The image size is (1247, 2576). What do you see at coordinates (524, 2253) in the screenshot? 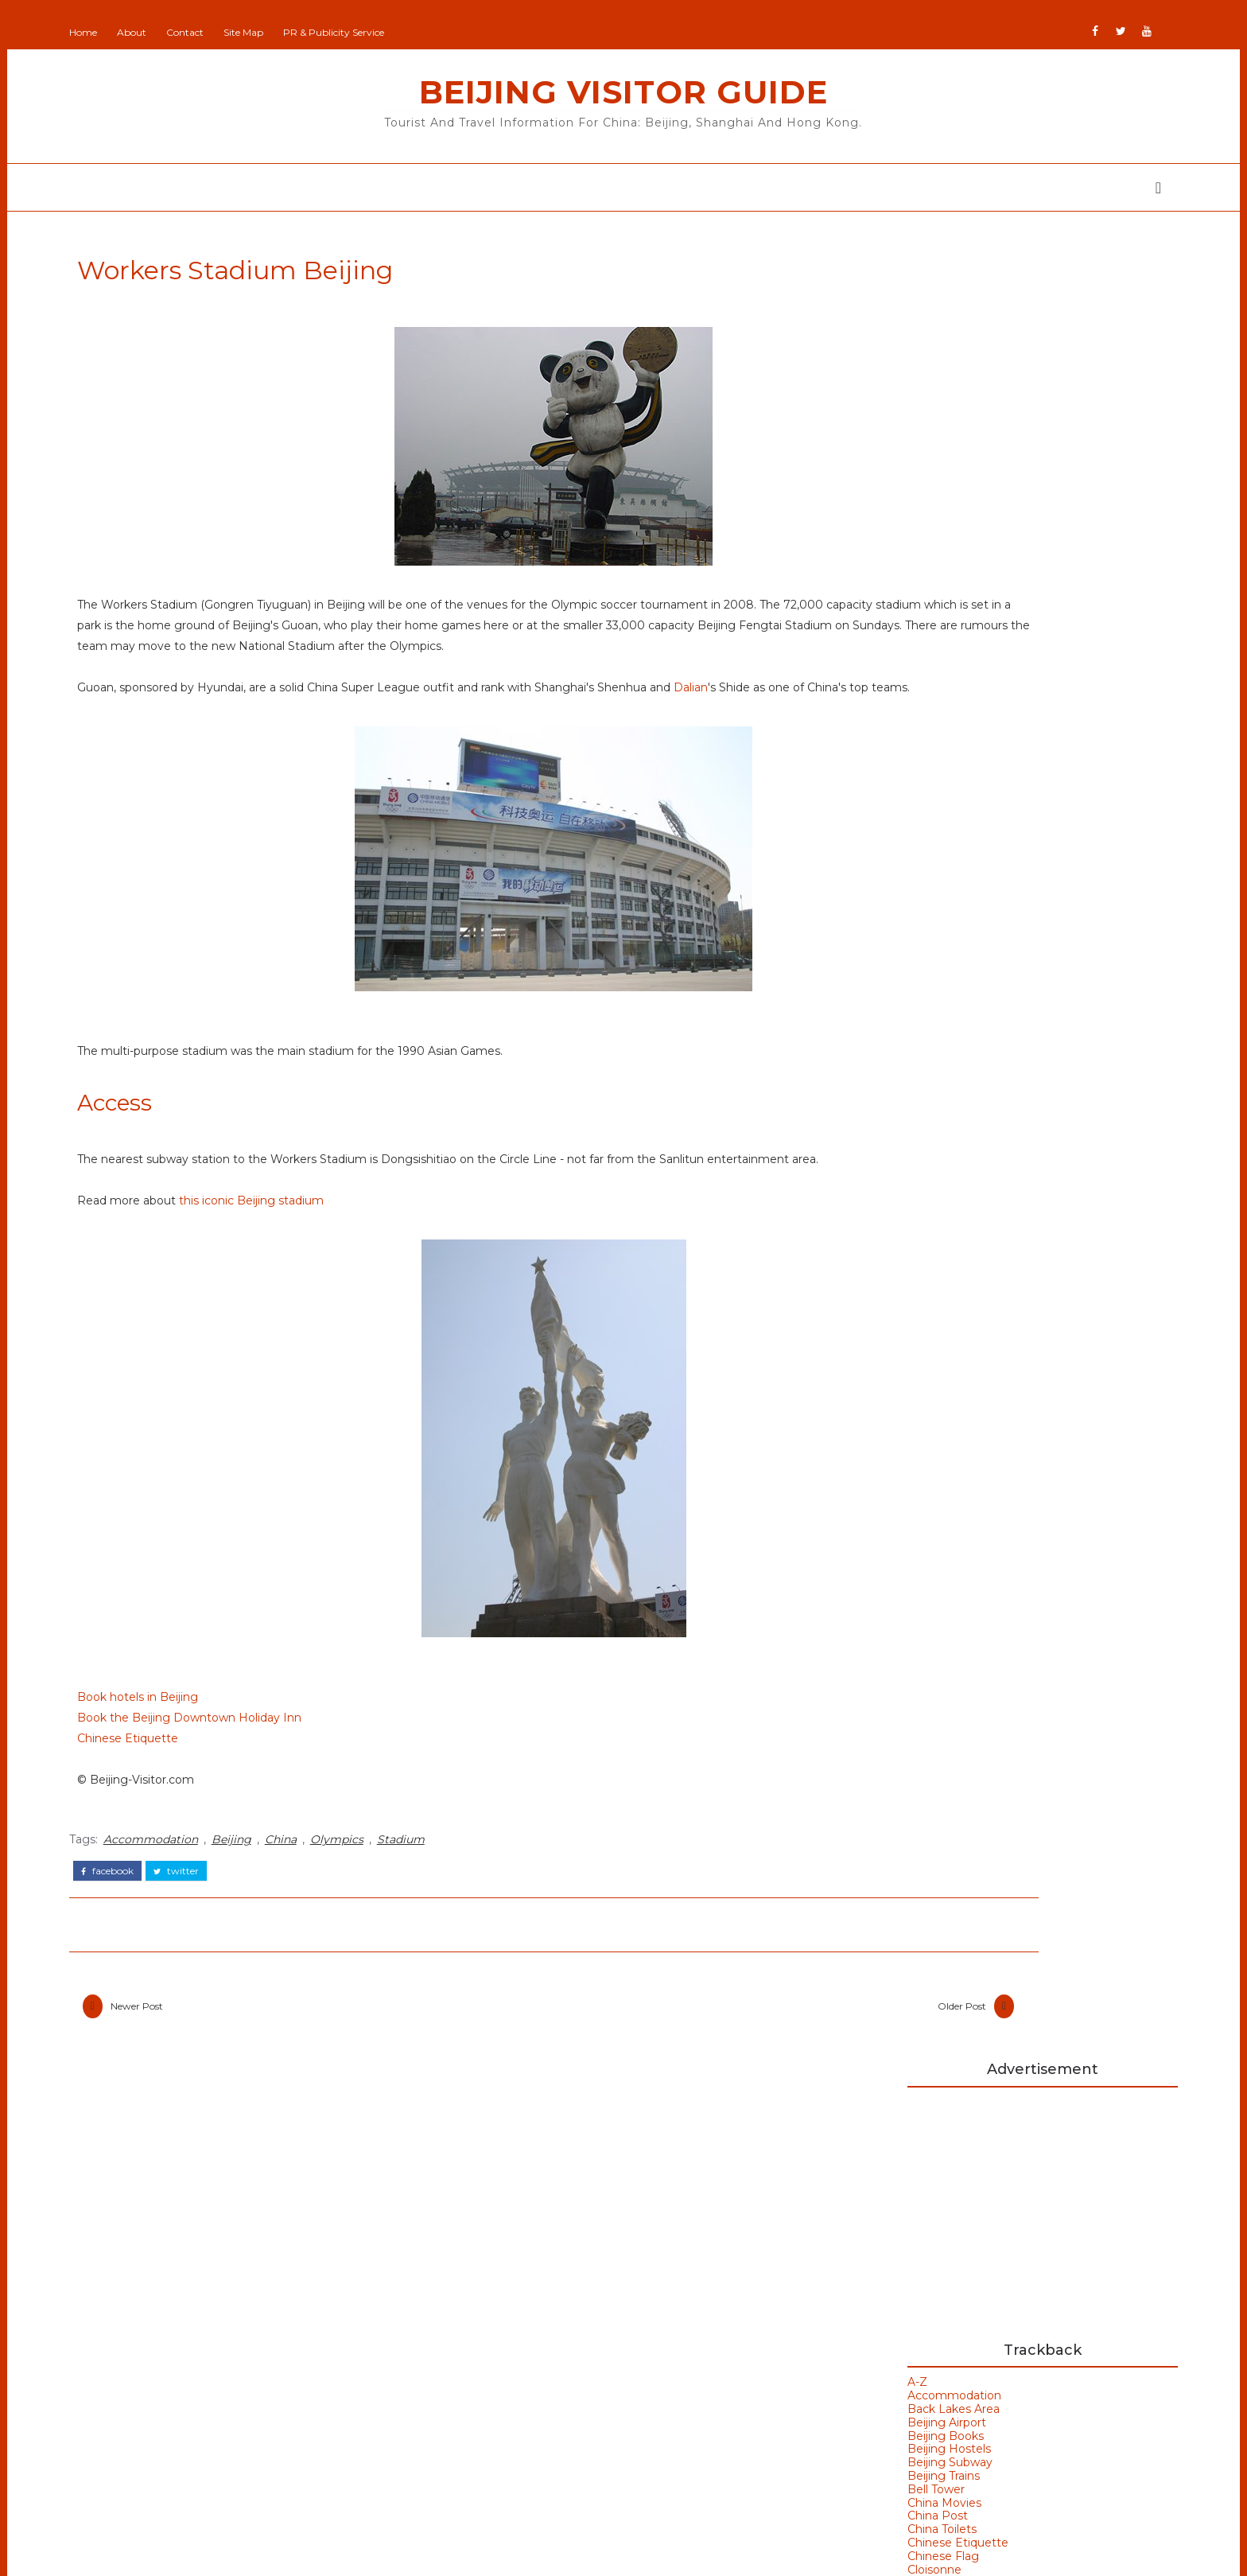
I see `Beijing Man` at bounding box center [524, 2253].